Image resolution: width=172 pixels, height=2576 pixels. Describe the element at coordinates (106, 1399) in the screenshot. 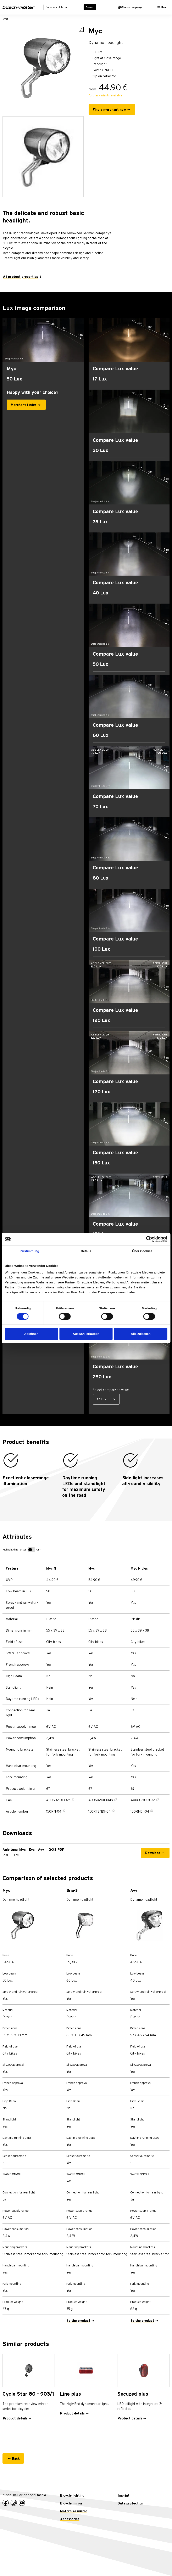

I see `[Lux comparison select]` at that location.